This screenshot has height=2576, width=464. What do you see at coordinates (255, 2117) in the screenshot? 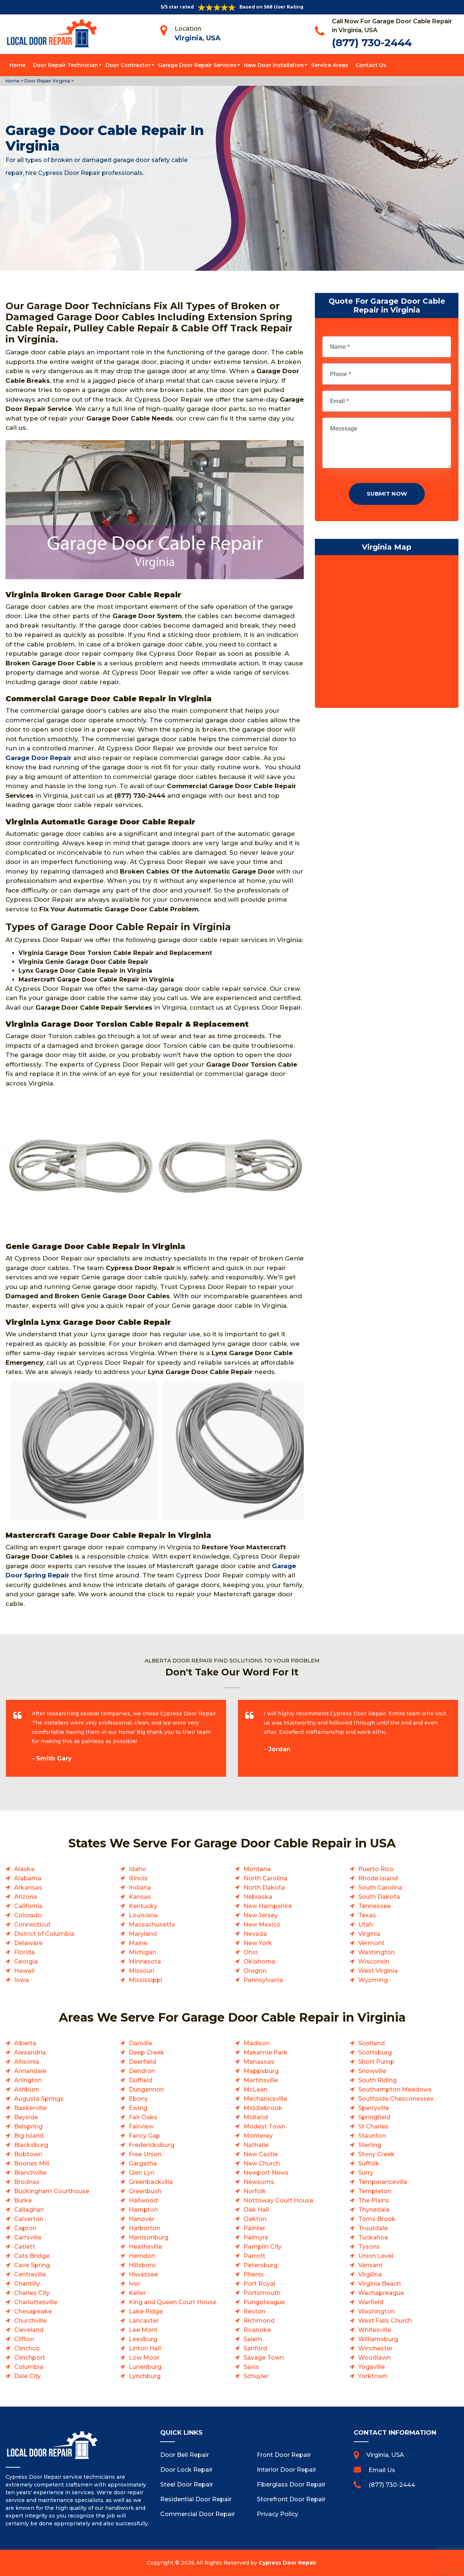
I see `Midland` at bounding box center [255, 2117].